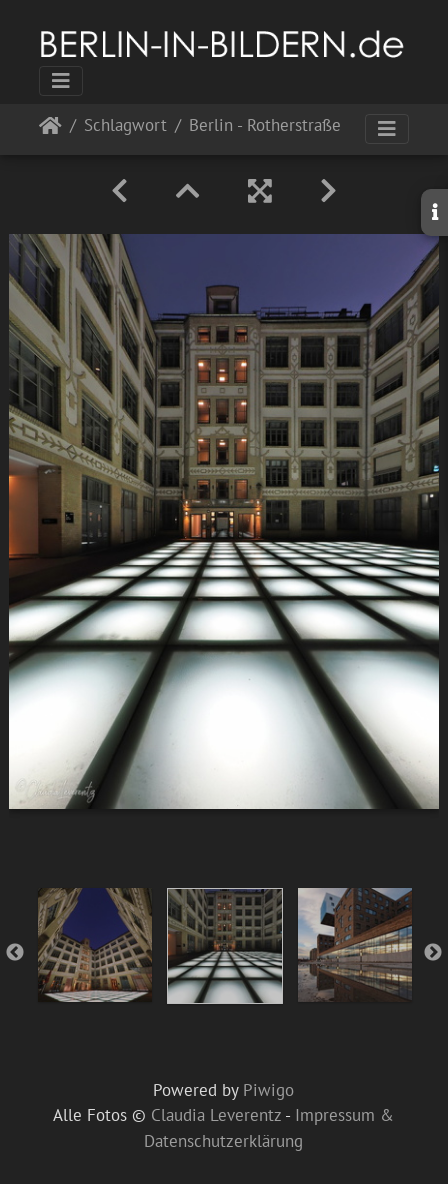  What do you see at coordinates (15, 953) in the screenshot?
I see `Previous [button]` at bounding box center [15, 953].